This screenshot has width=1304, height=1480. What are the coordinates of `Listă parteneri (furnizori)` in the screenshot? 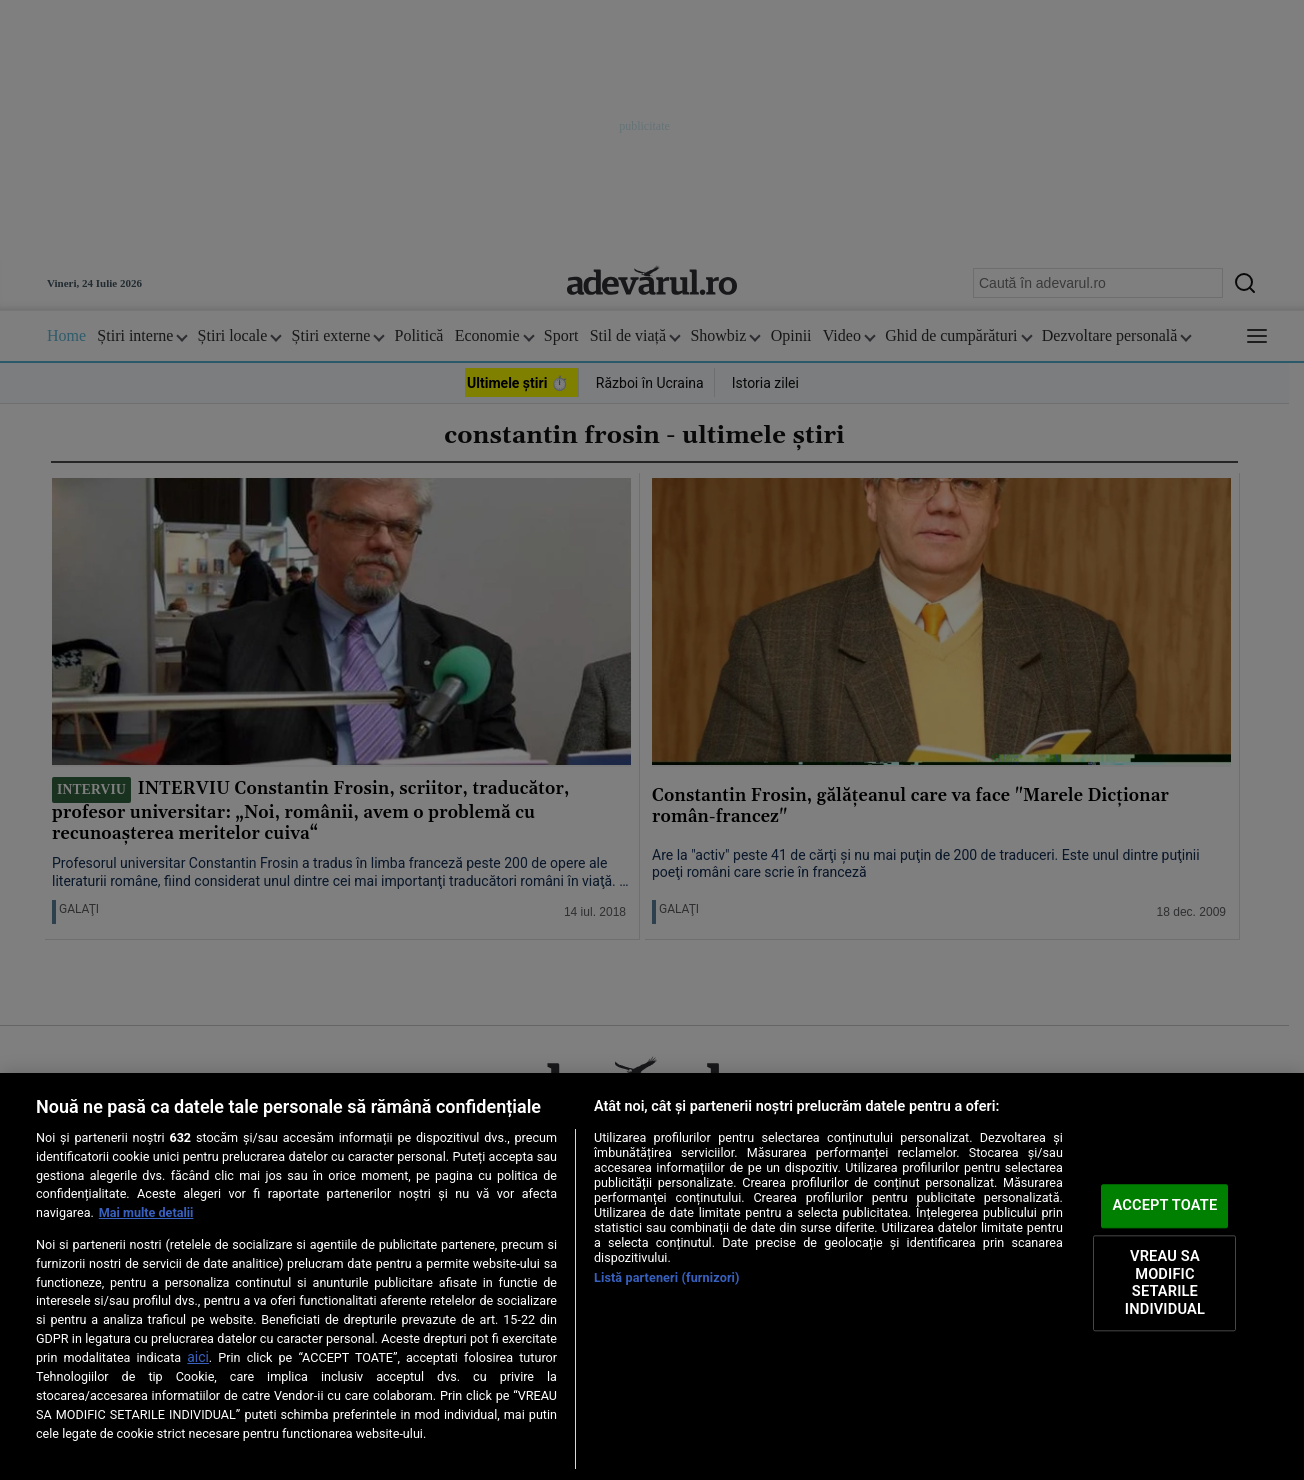 It's located at (667, 1277).